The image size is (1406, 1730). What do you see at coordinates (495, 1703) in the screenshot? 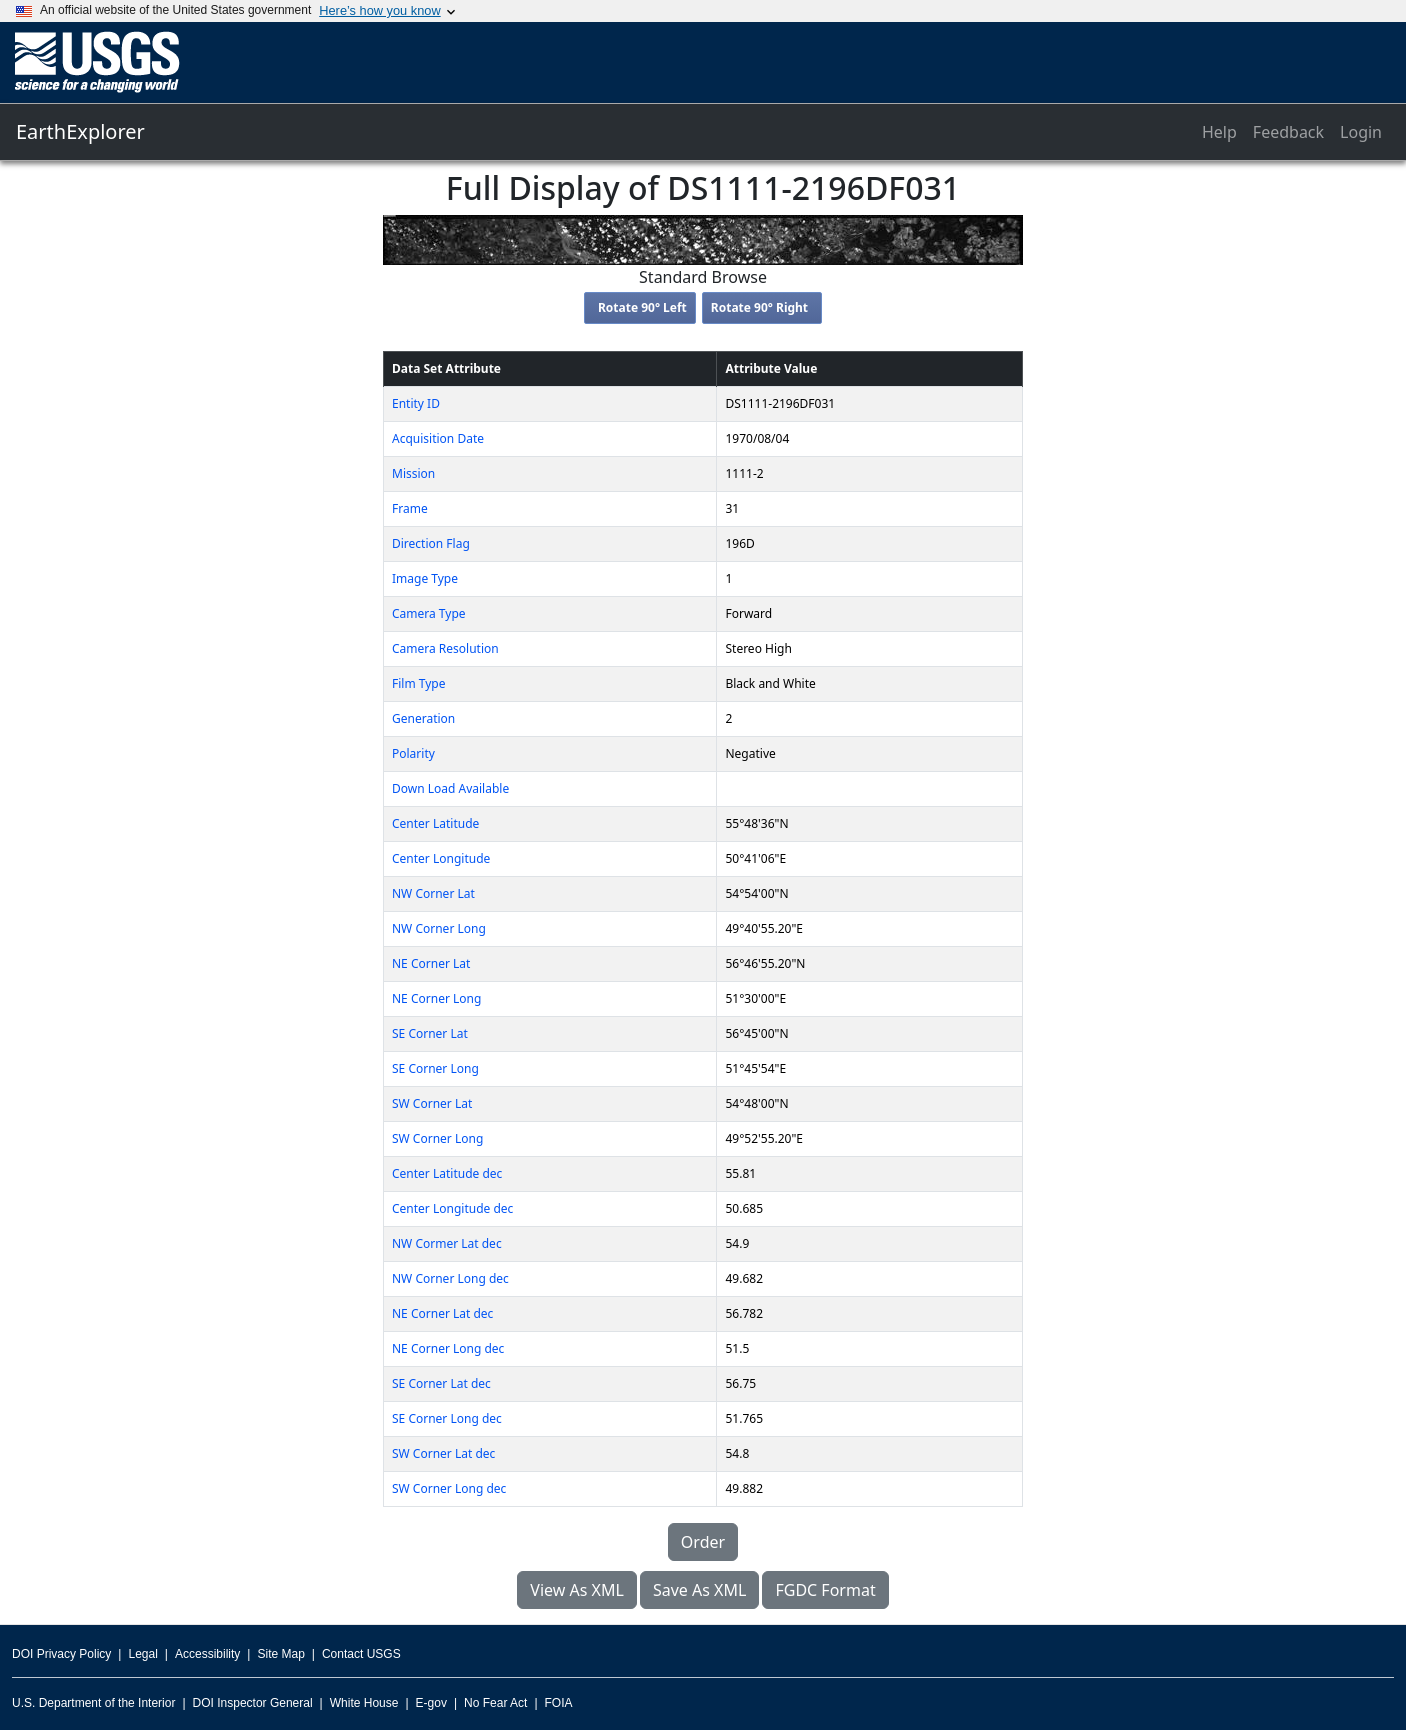
I see `No Fear Act` at bounding box center [495, 1703].